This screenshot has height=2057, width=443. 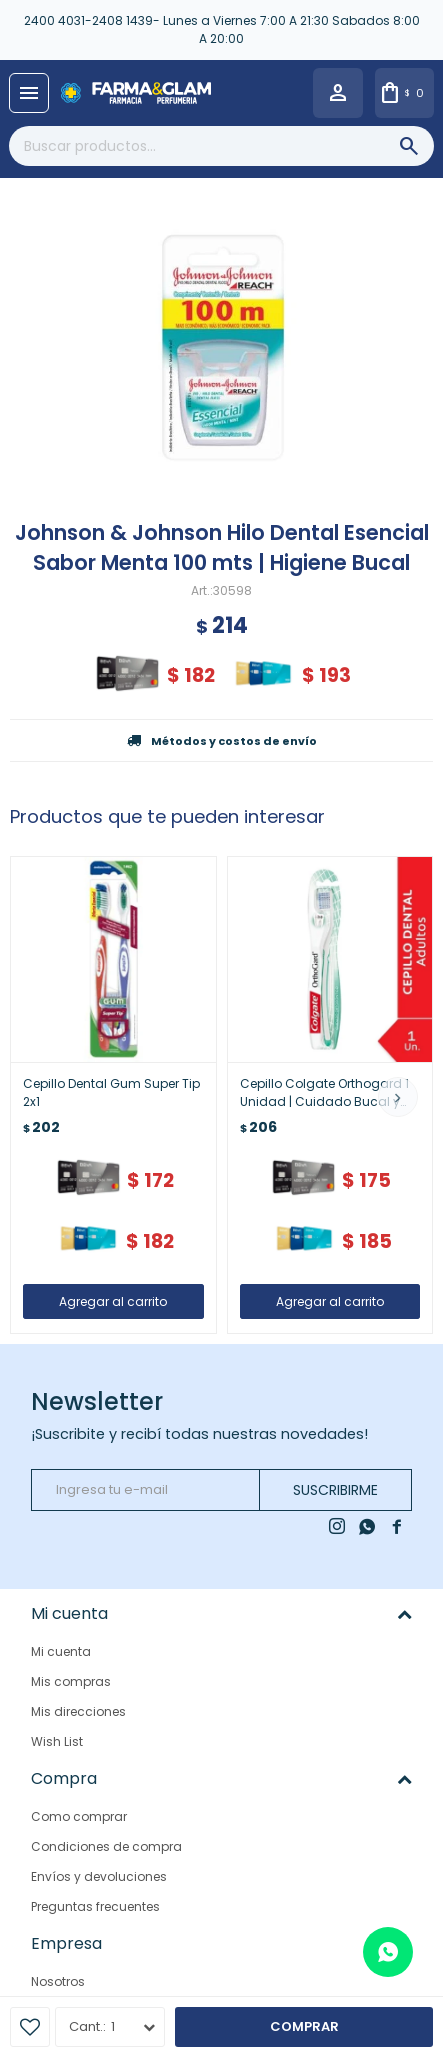 What do you see at coordinates (95, 1906) in the screenshot?
I see `Preguntas frecuentes` at bounding box center [95, 1906].